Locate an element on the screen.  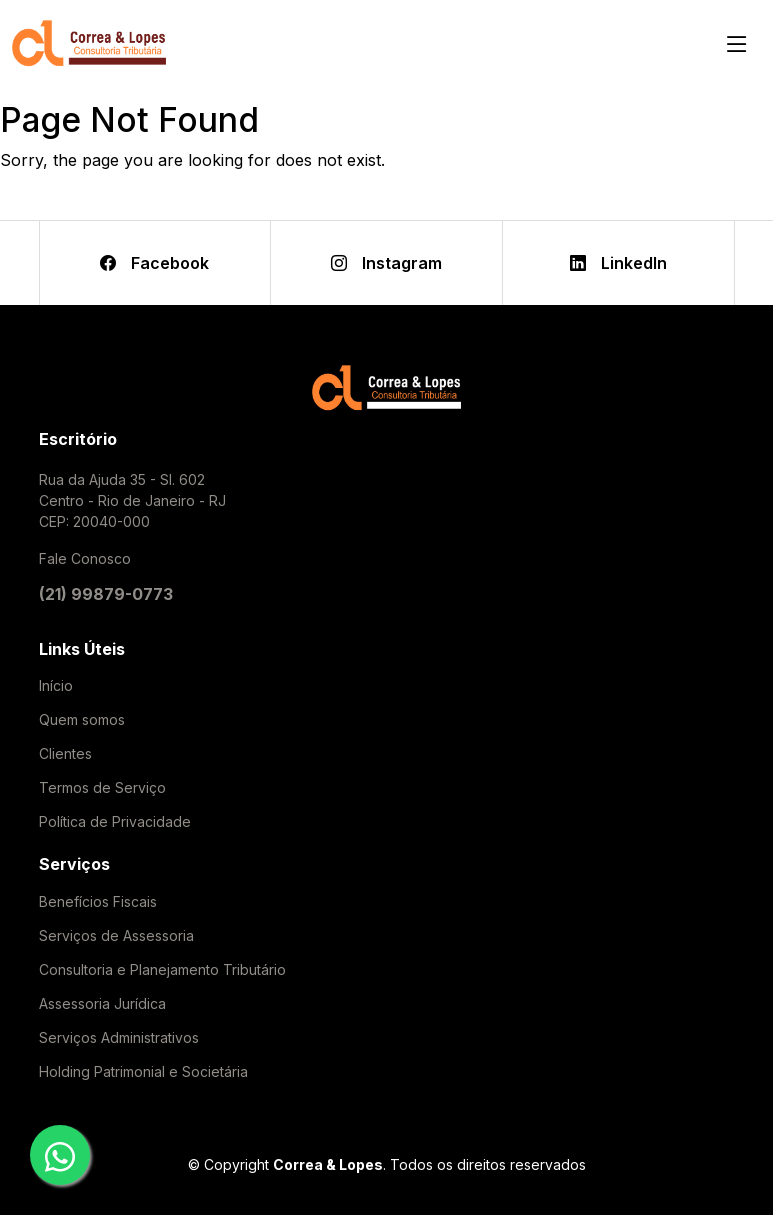
Serviços de Assessoria is located at coordinates (116, 936).